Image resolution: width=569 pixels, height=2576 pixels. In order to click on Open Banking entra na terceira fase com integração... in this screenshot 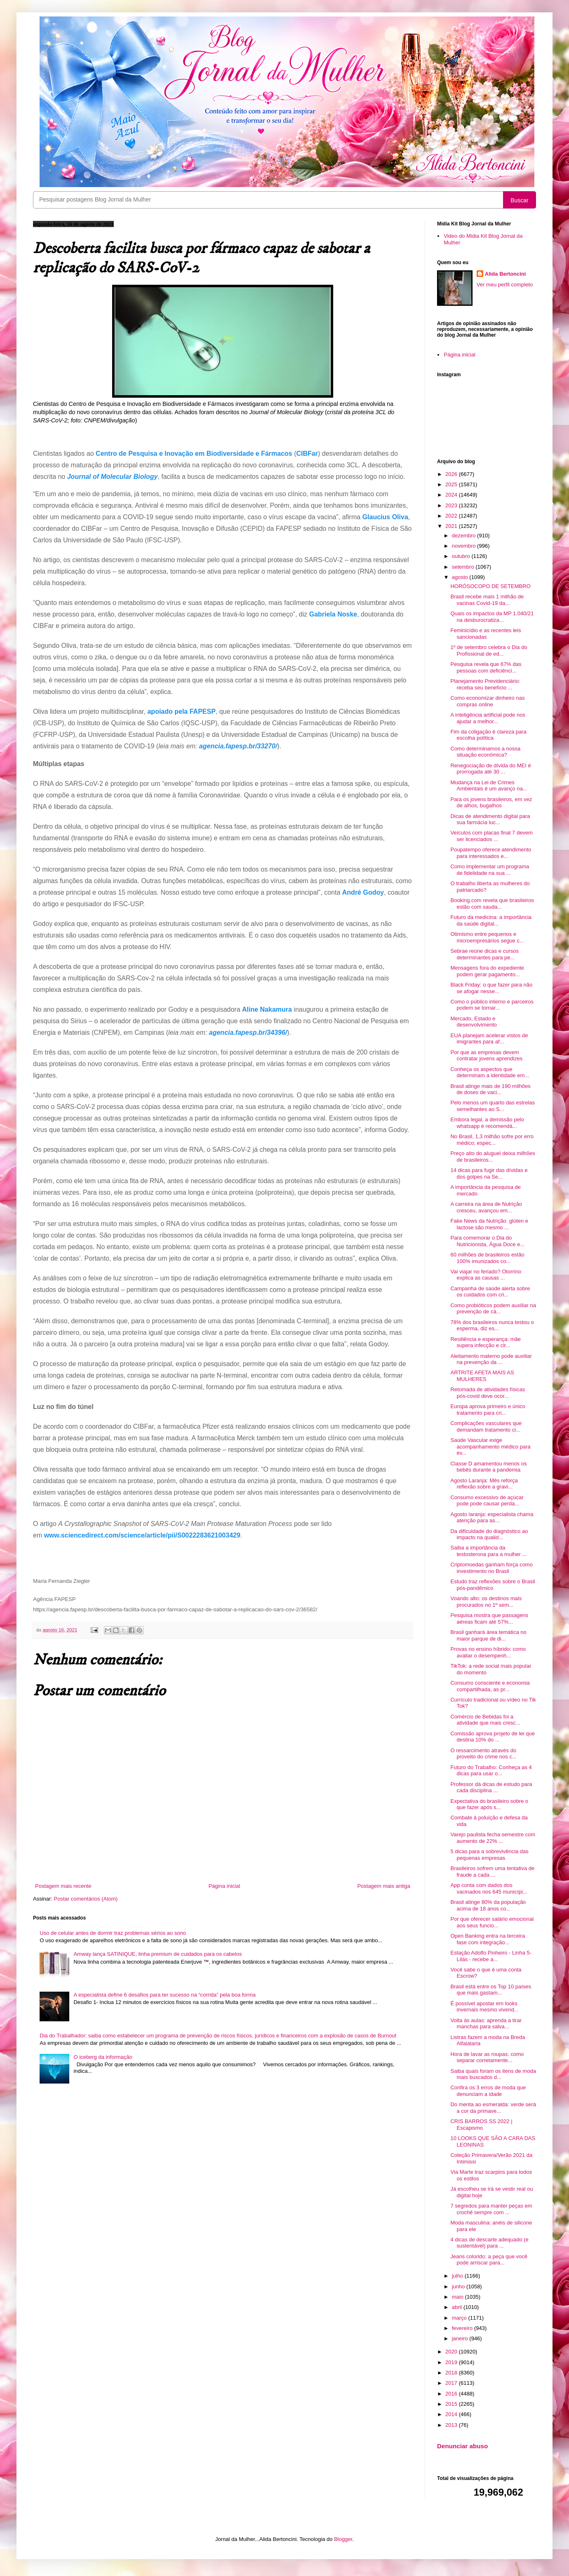, I will do `click(487, 1939)`.